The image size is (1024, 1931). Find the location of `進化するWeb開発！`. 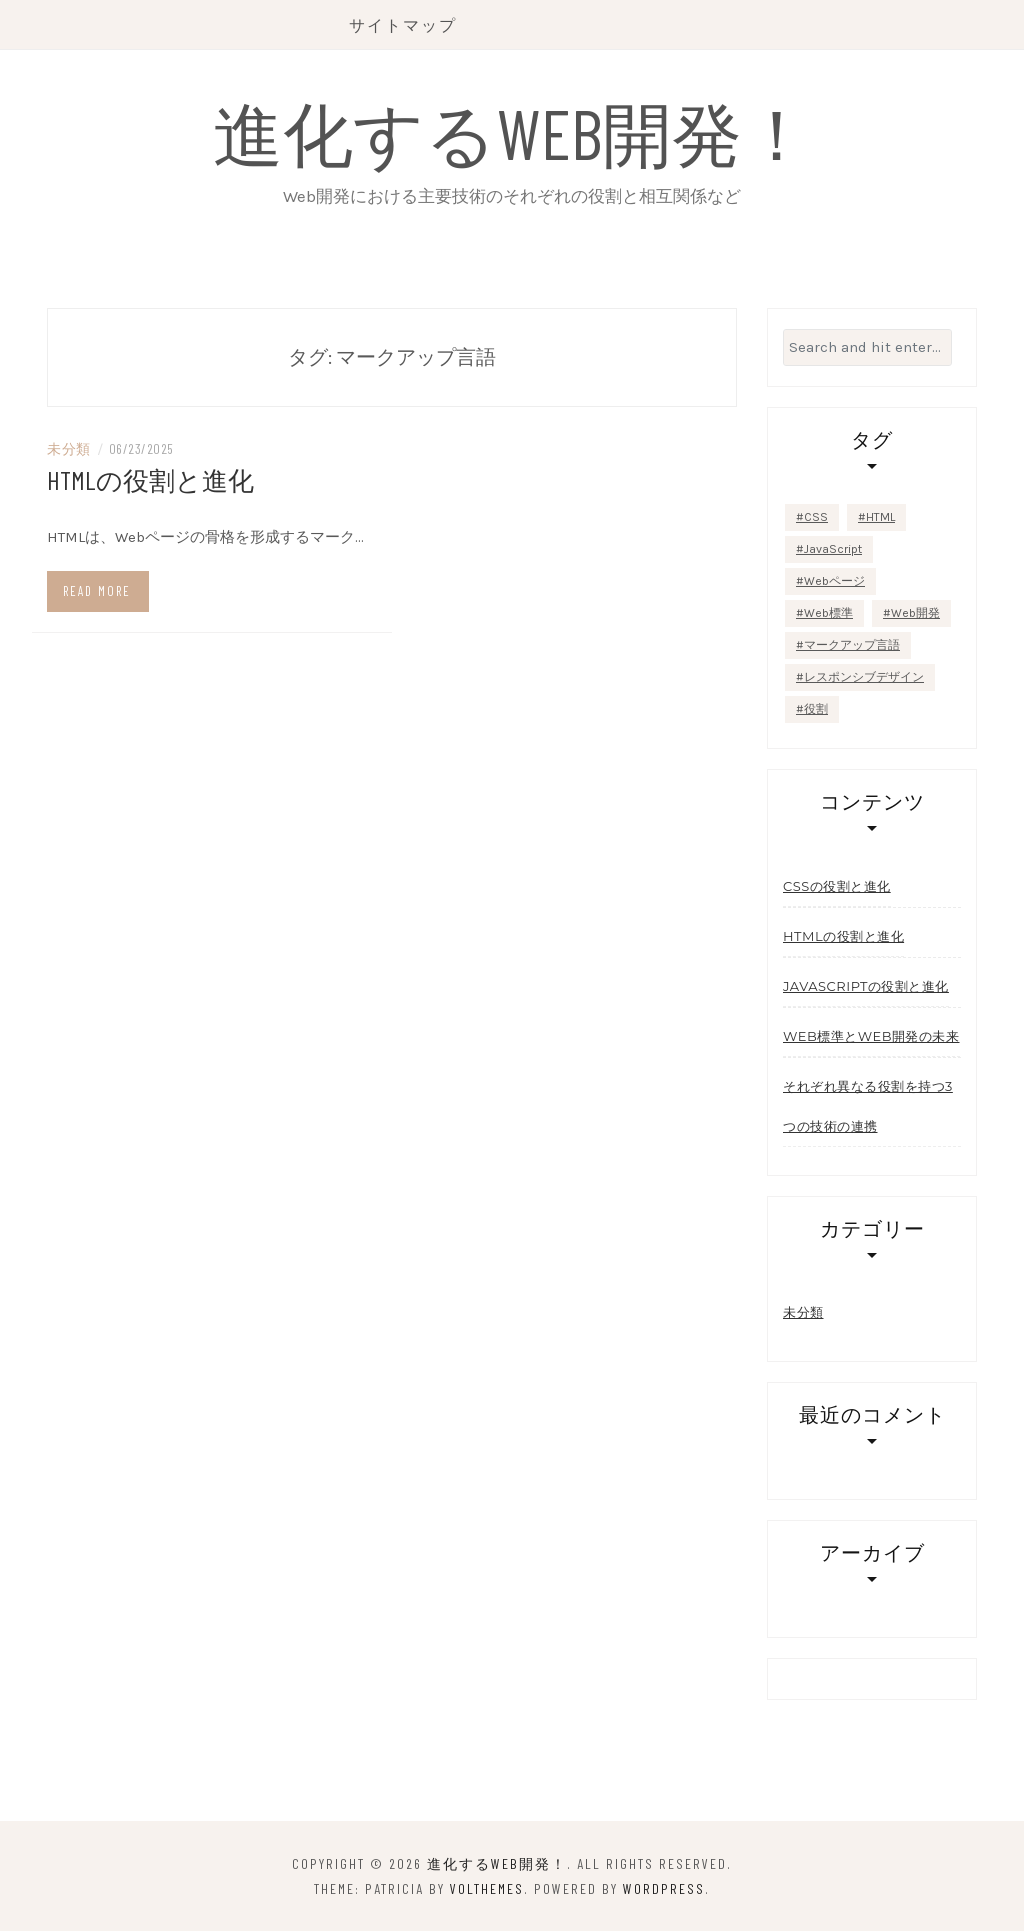

進化するWeb開発！ is located at coordinates (512, 132).